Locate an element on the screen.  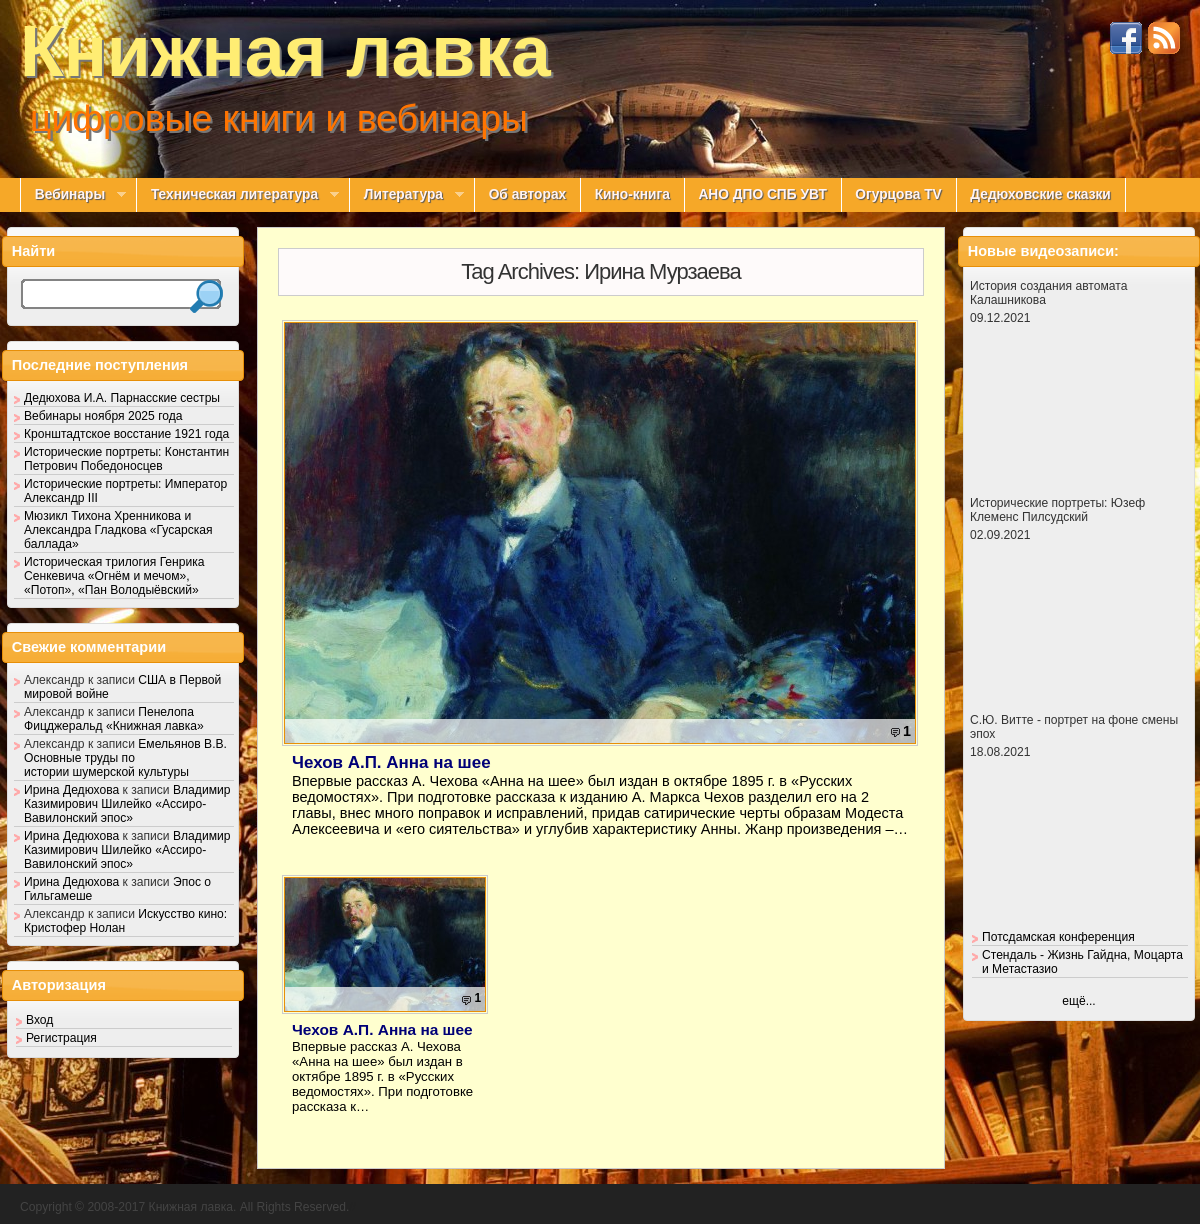
Техническая литература is located at coordinates (237, 195).